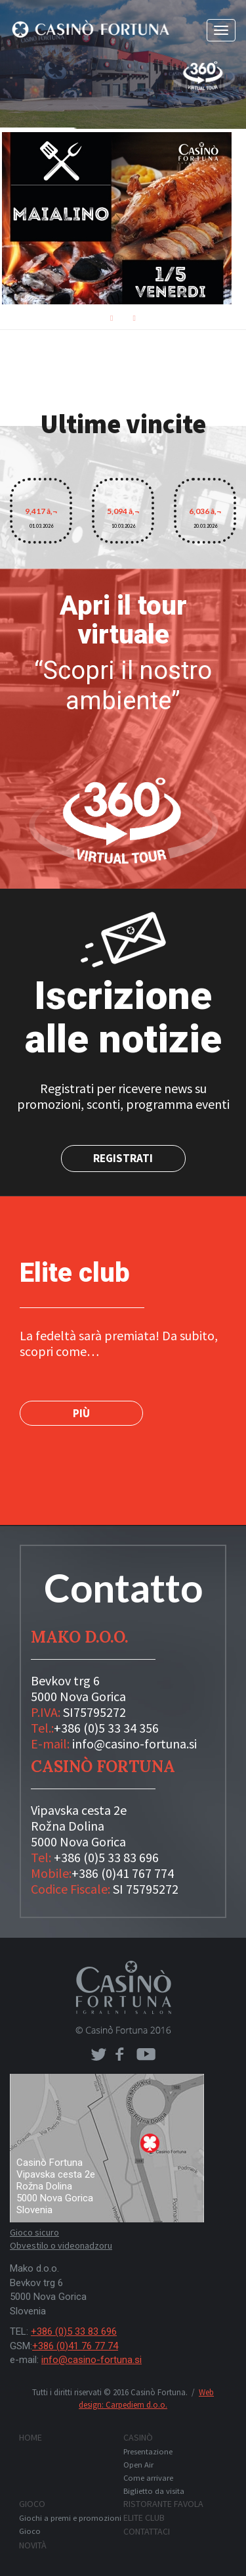  Describe the element at coordinates (106, 1857) in the screenshot. I see `+386 (0)5 33 83 696` at that location.